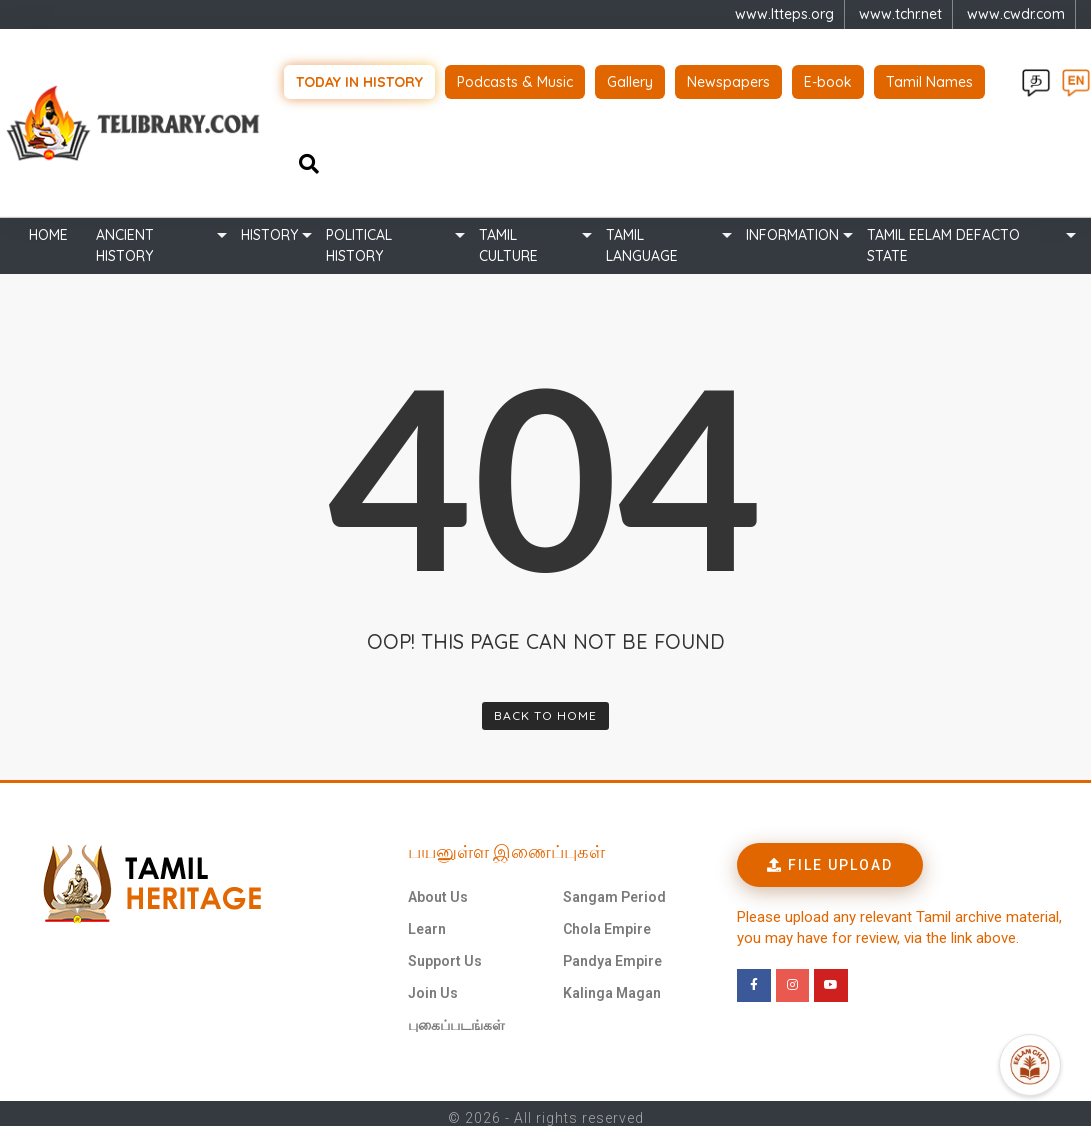 The image size is (1091, 1126). What do you see at coordinates (607, 920) in the screenshot?
I see `Chola Empire` at bounding box center [607, 920].